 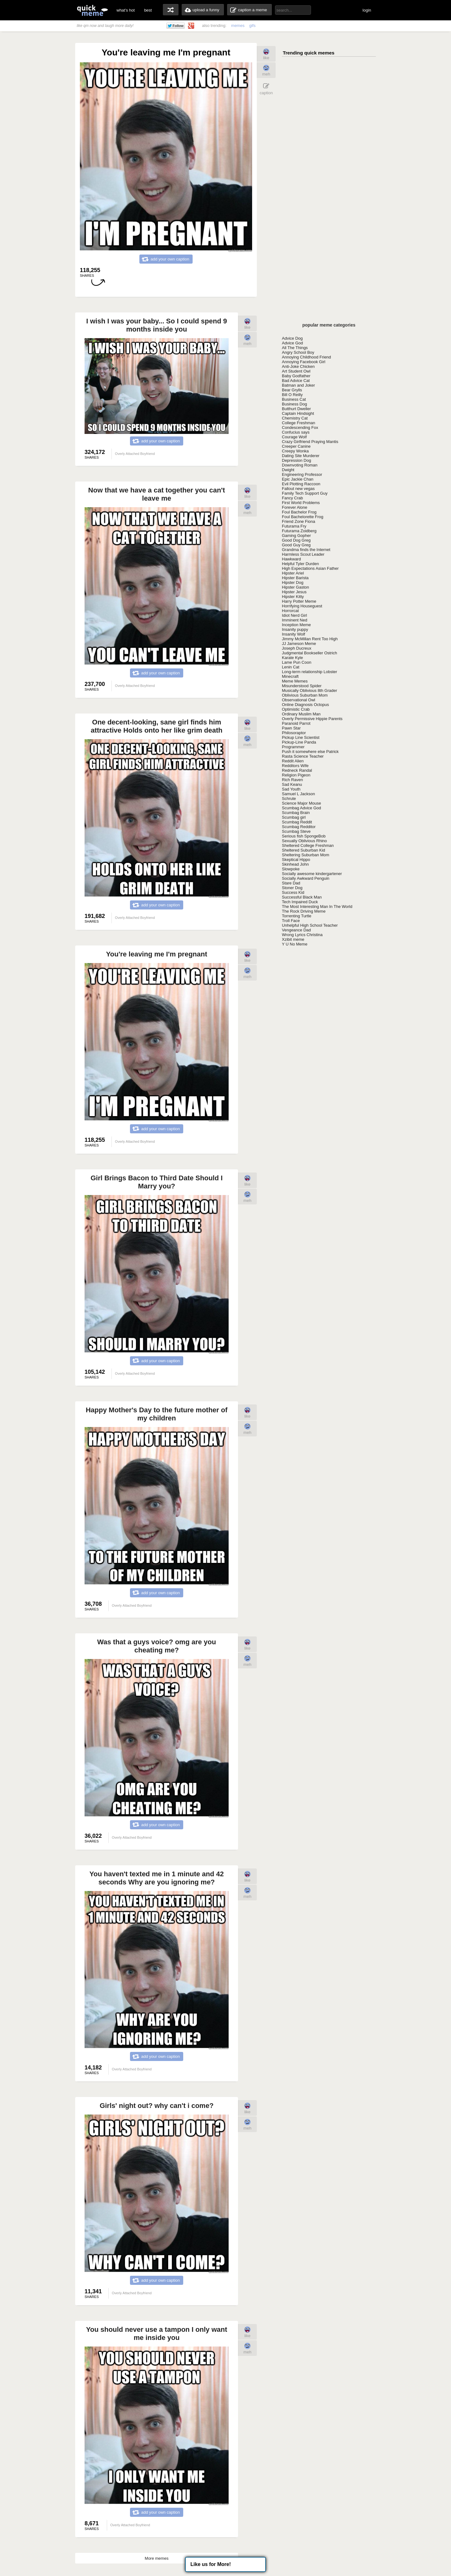 I want to click on Creeper Canine, so click(x=296, y=446).